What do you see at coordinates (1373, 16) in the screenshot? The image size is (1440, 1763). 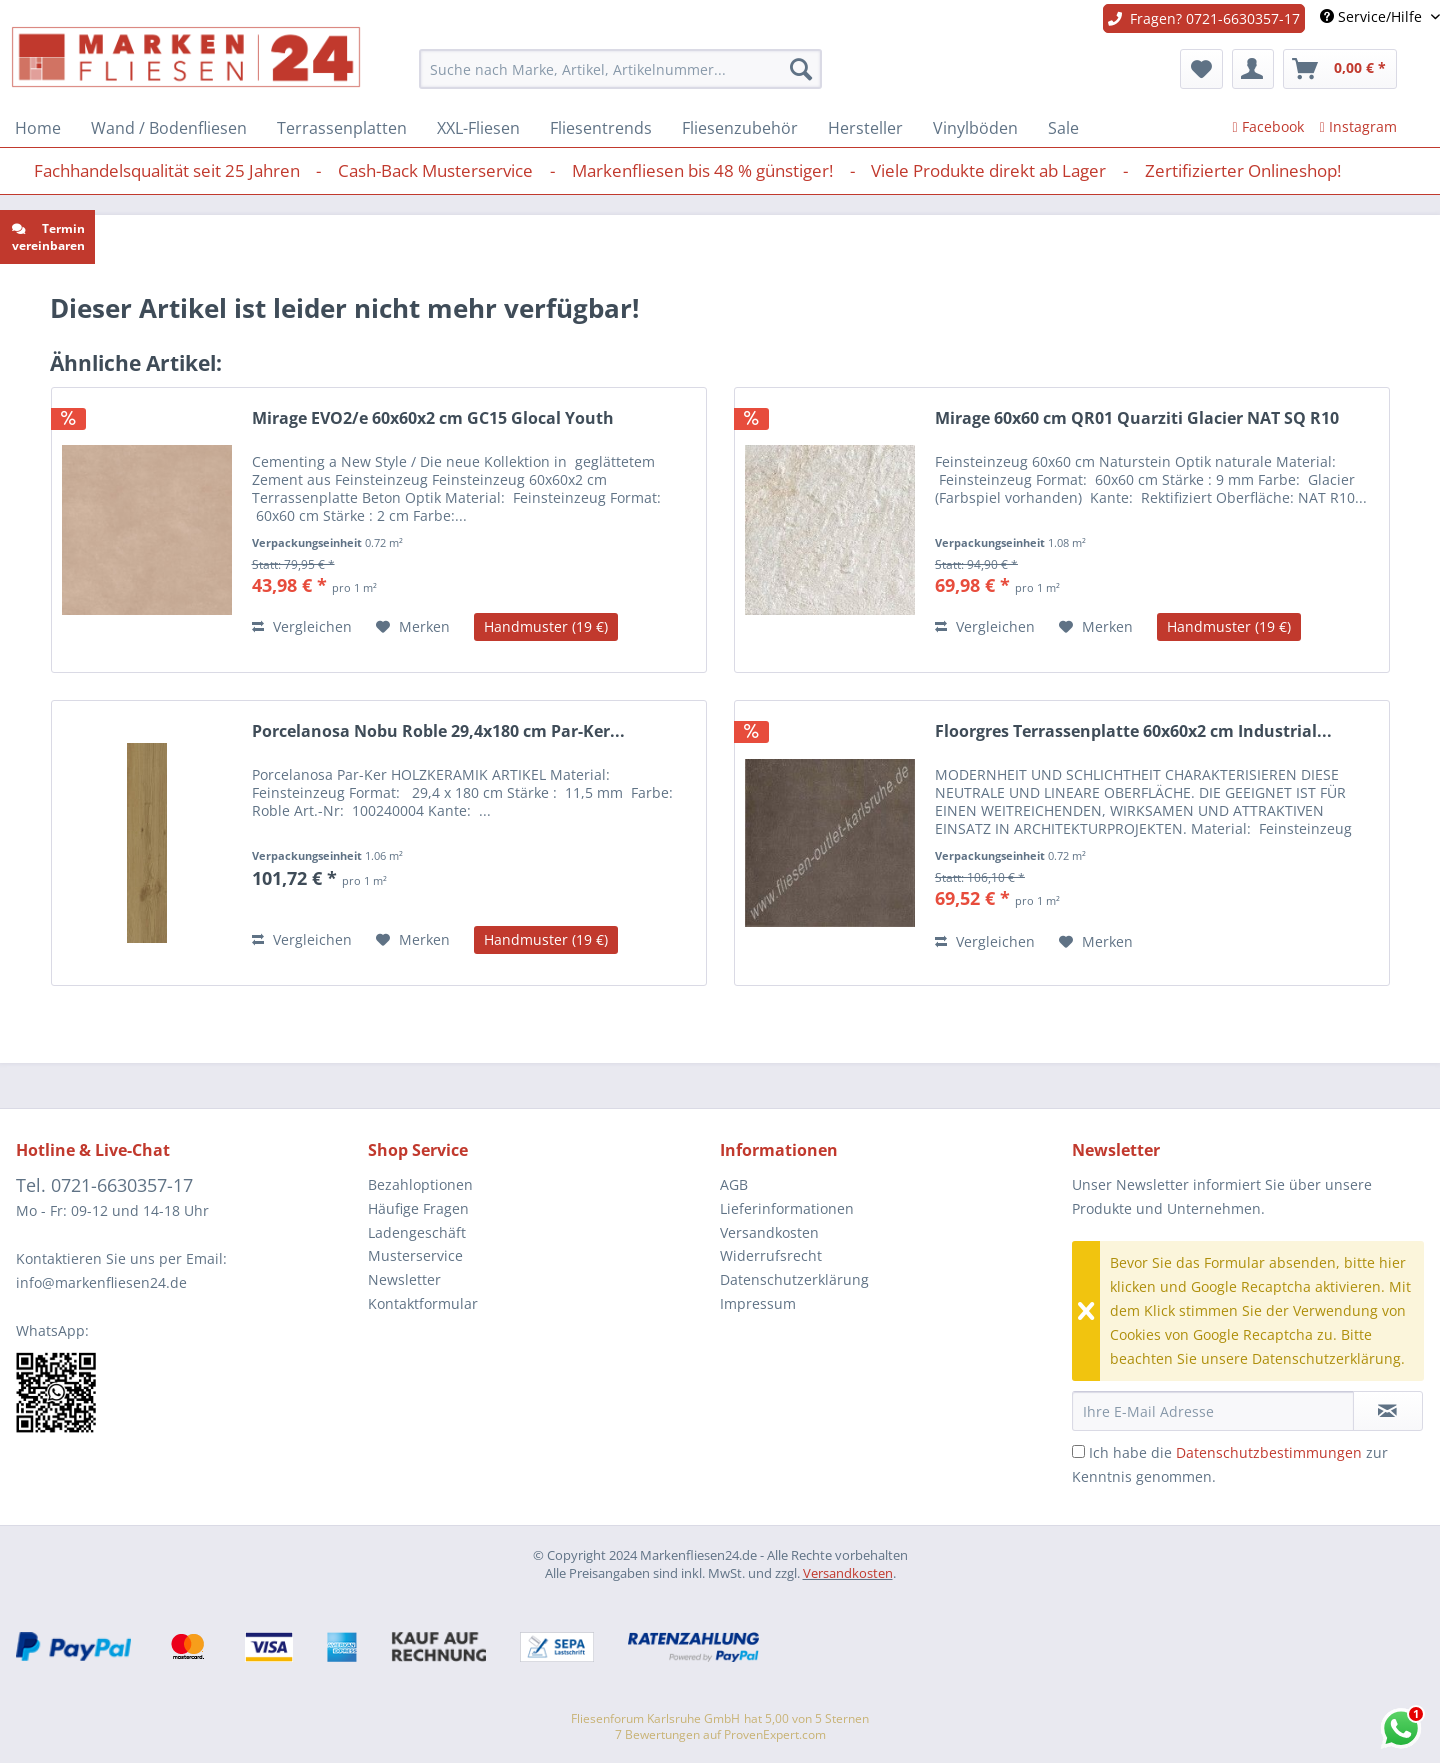 I see `Service/Hilfe [menuitem]` at bounding box center [1373, 16].